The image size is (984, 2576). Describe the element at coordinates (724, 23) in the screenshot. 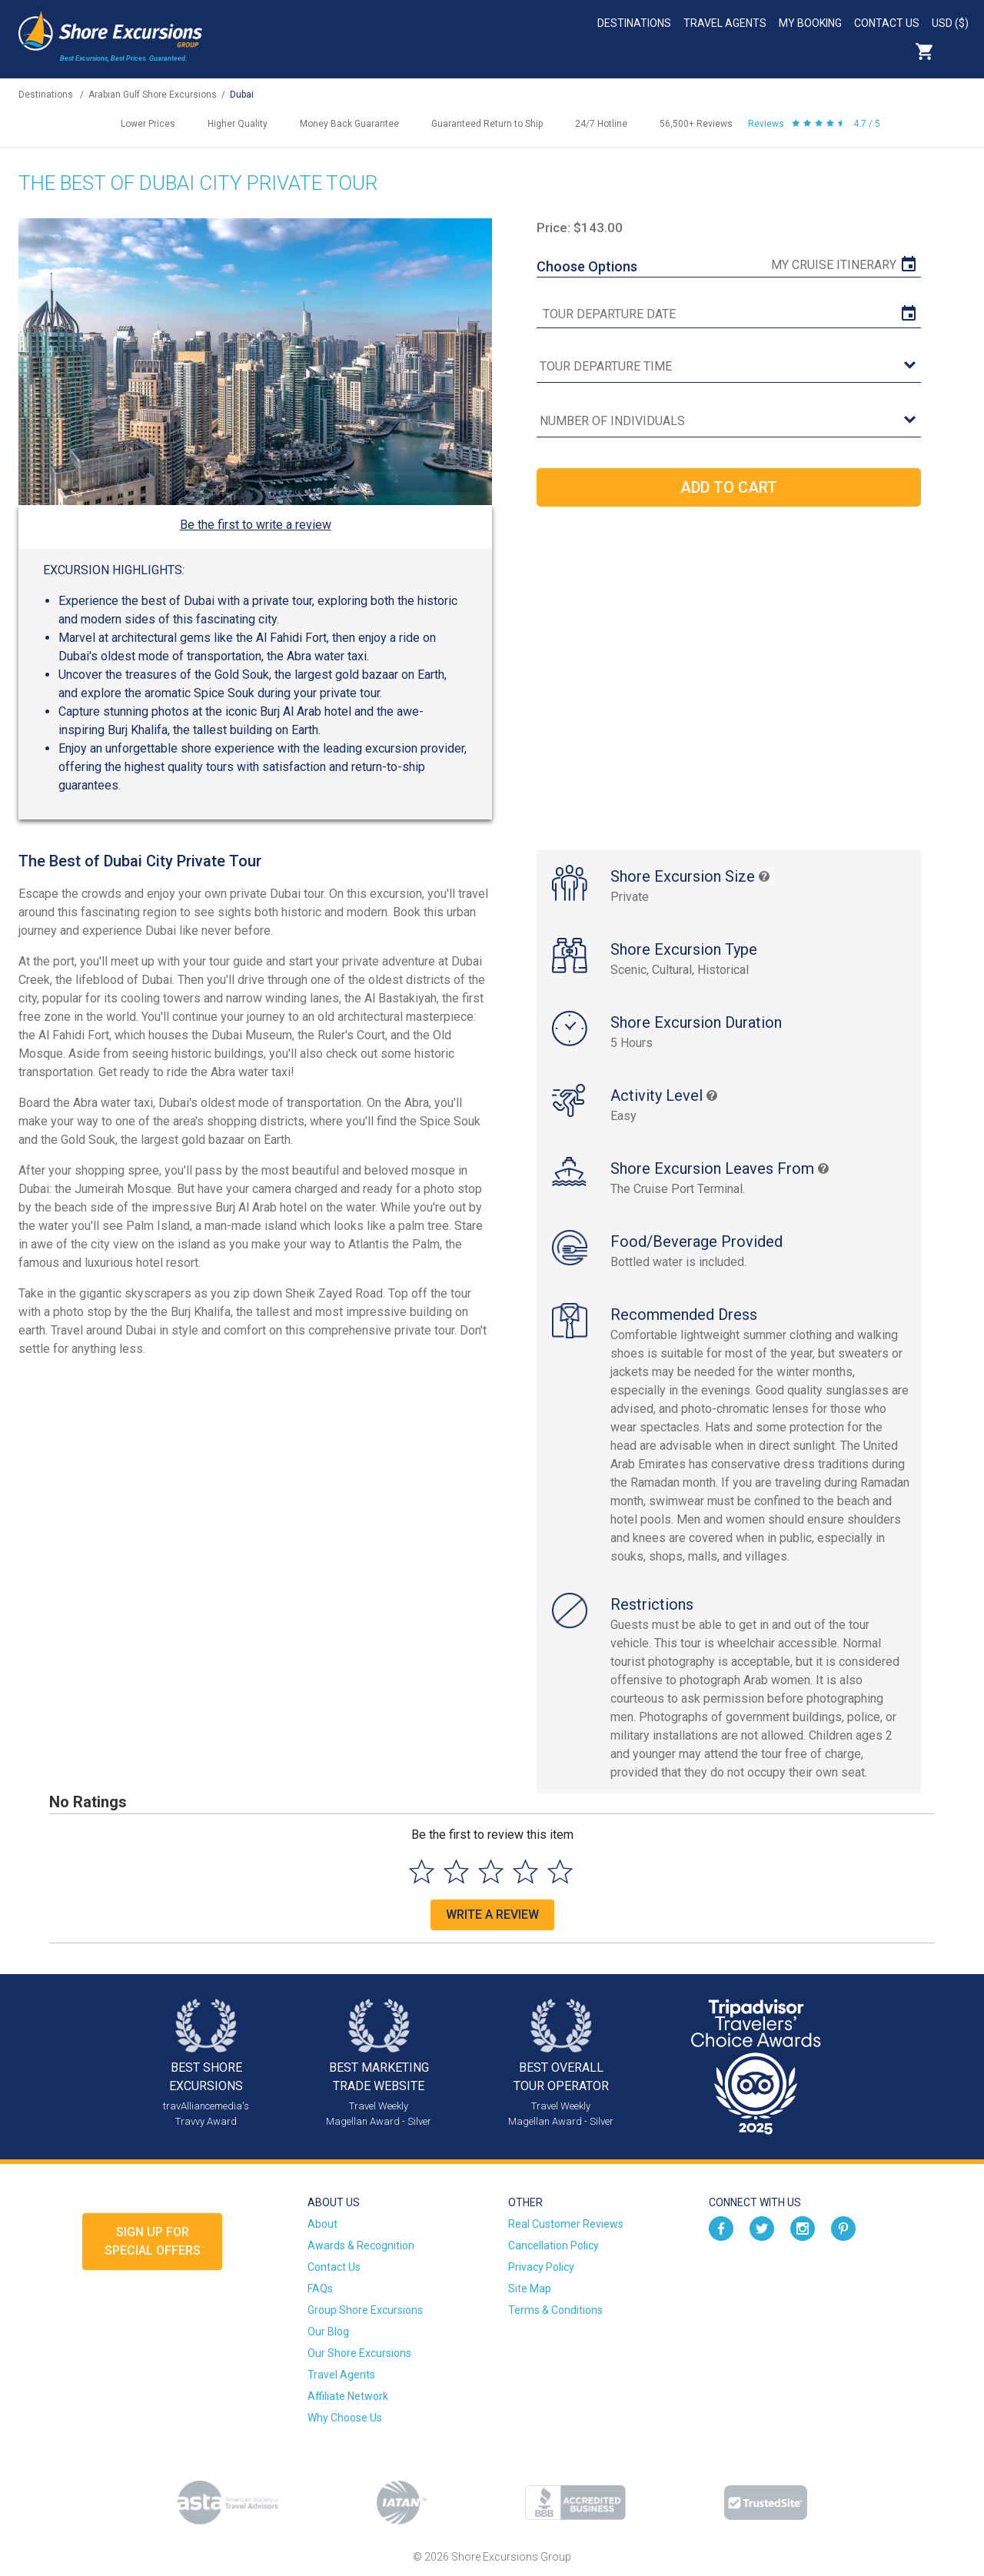

I see `Travel Agents` at that location.